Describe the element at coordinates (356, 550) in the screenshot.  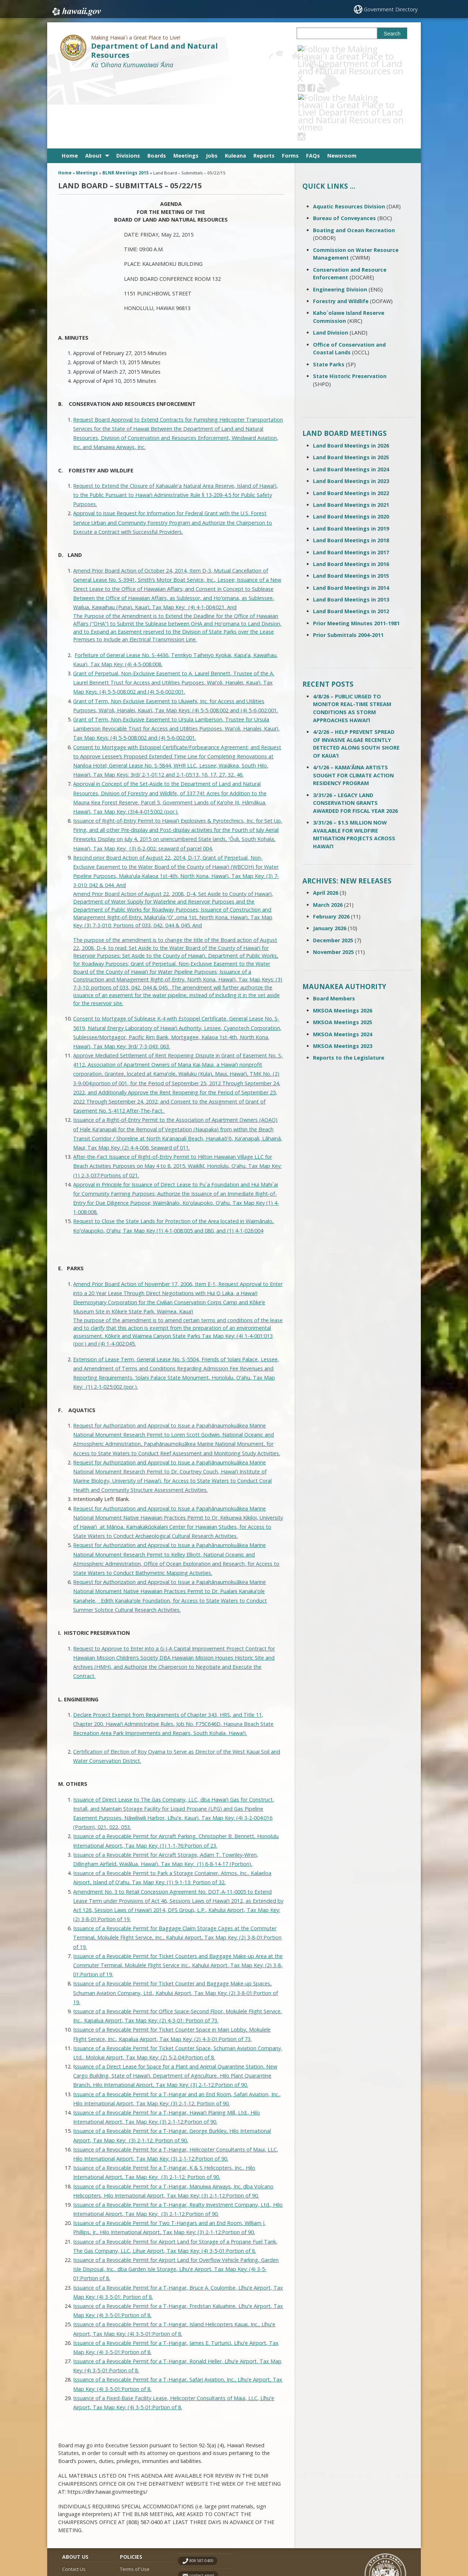
I see `Prior Meeting Minutes 2011-1981` at that location.